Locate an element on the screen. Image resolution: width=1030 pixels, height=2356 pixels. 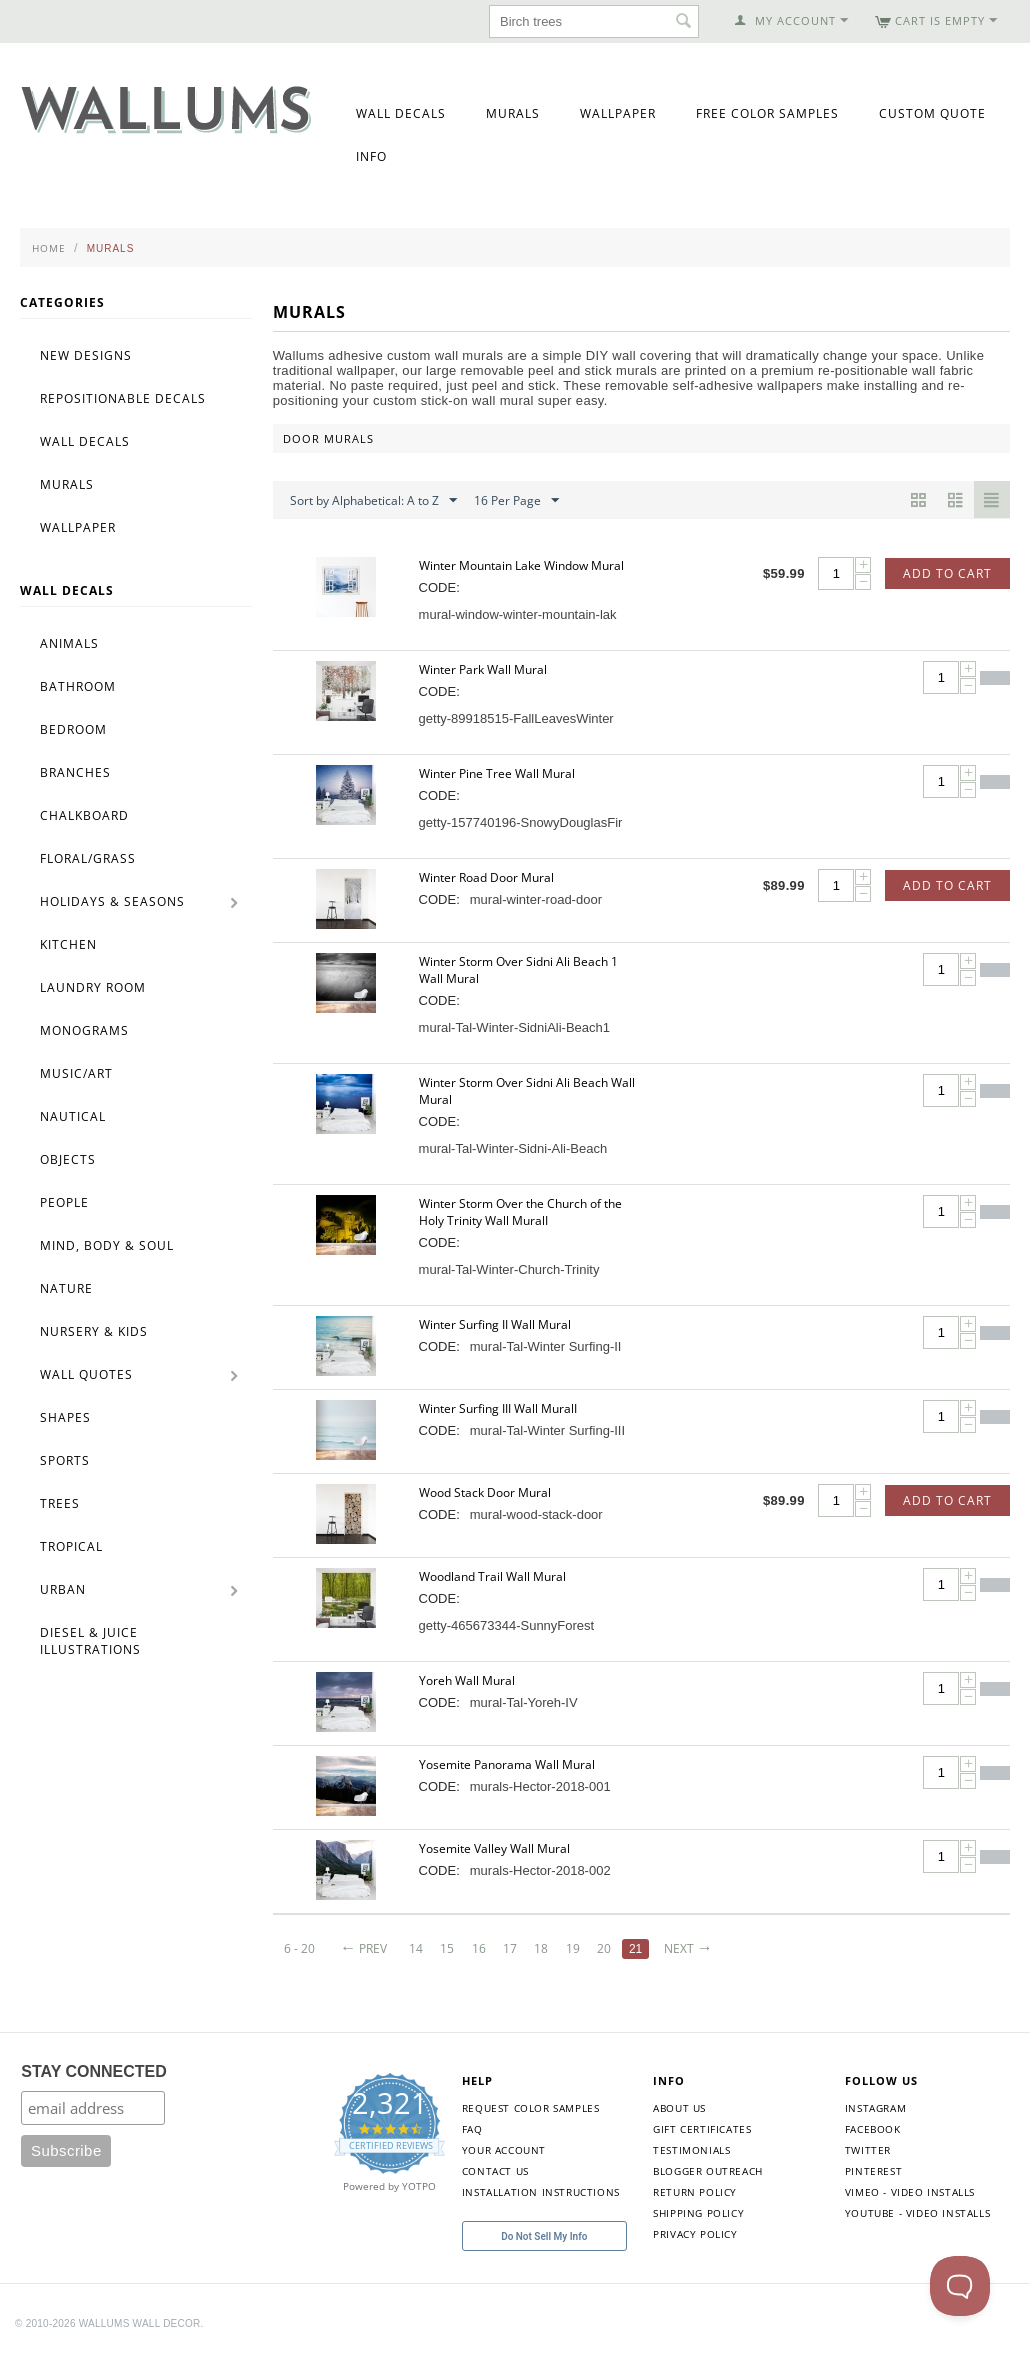
Kitchen is located at coordinates (68, 944).